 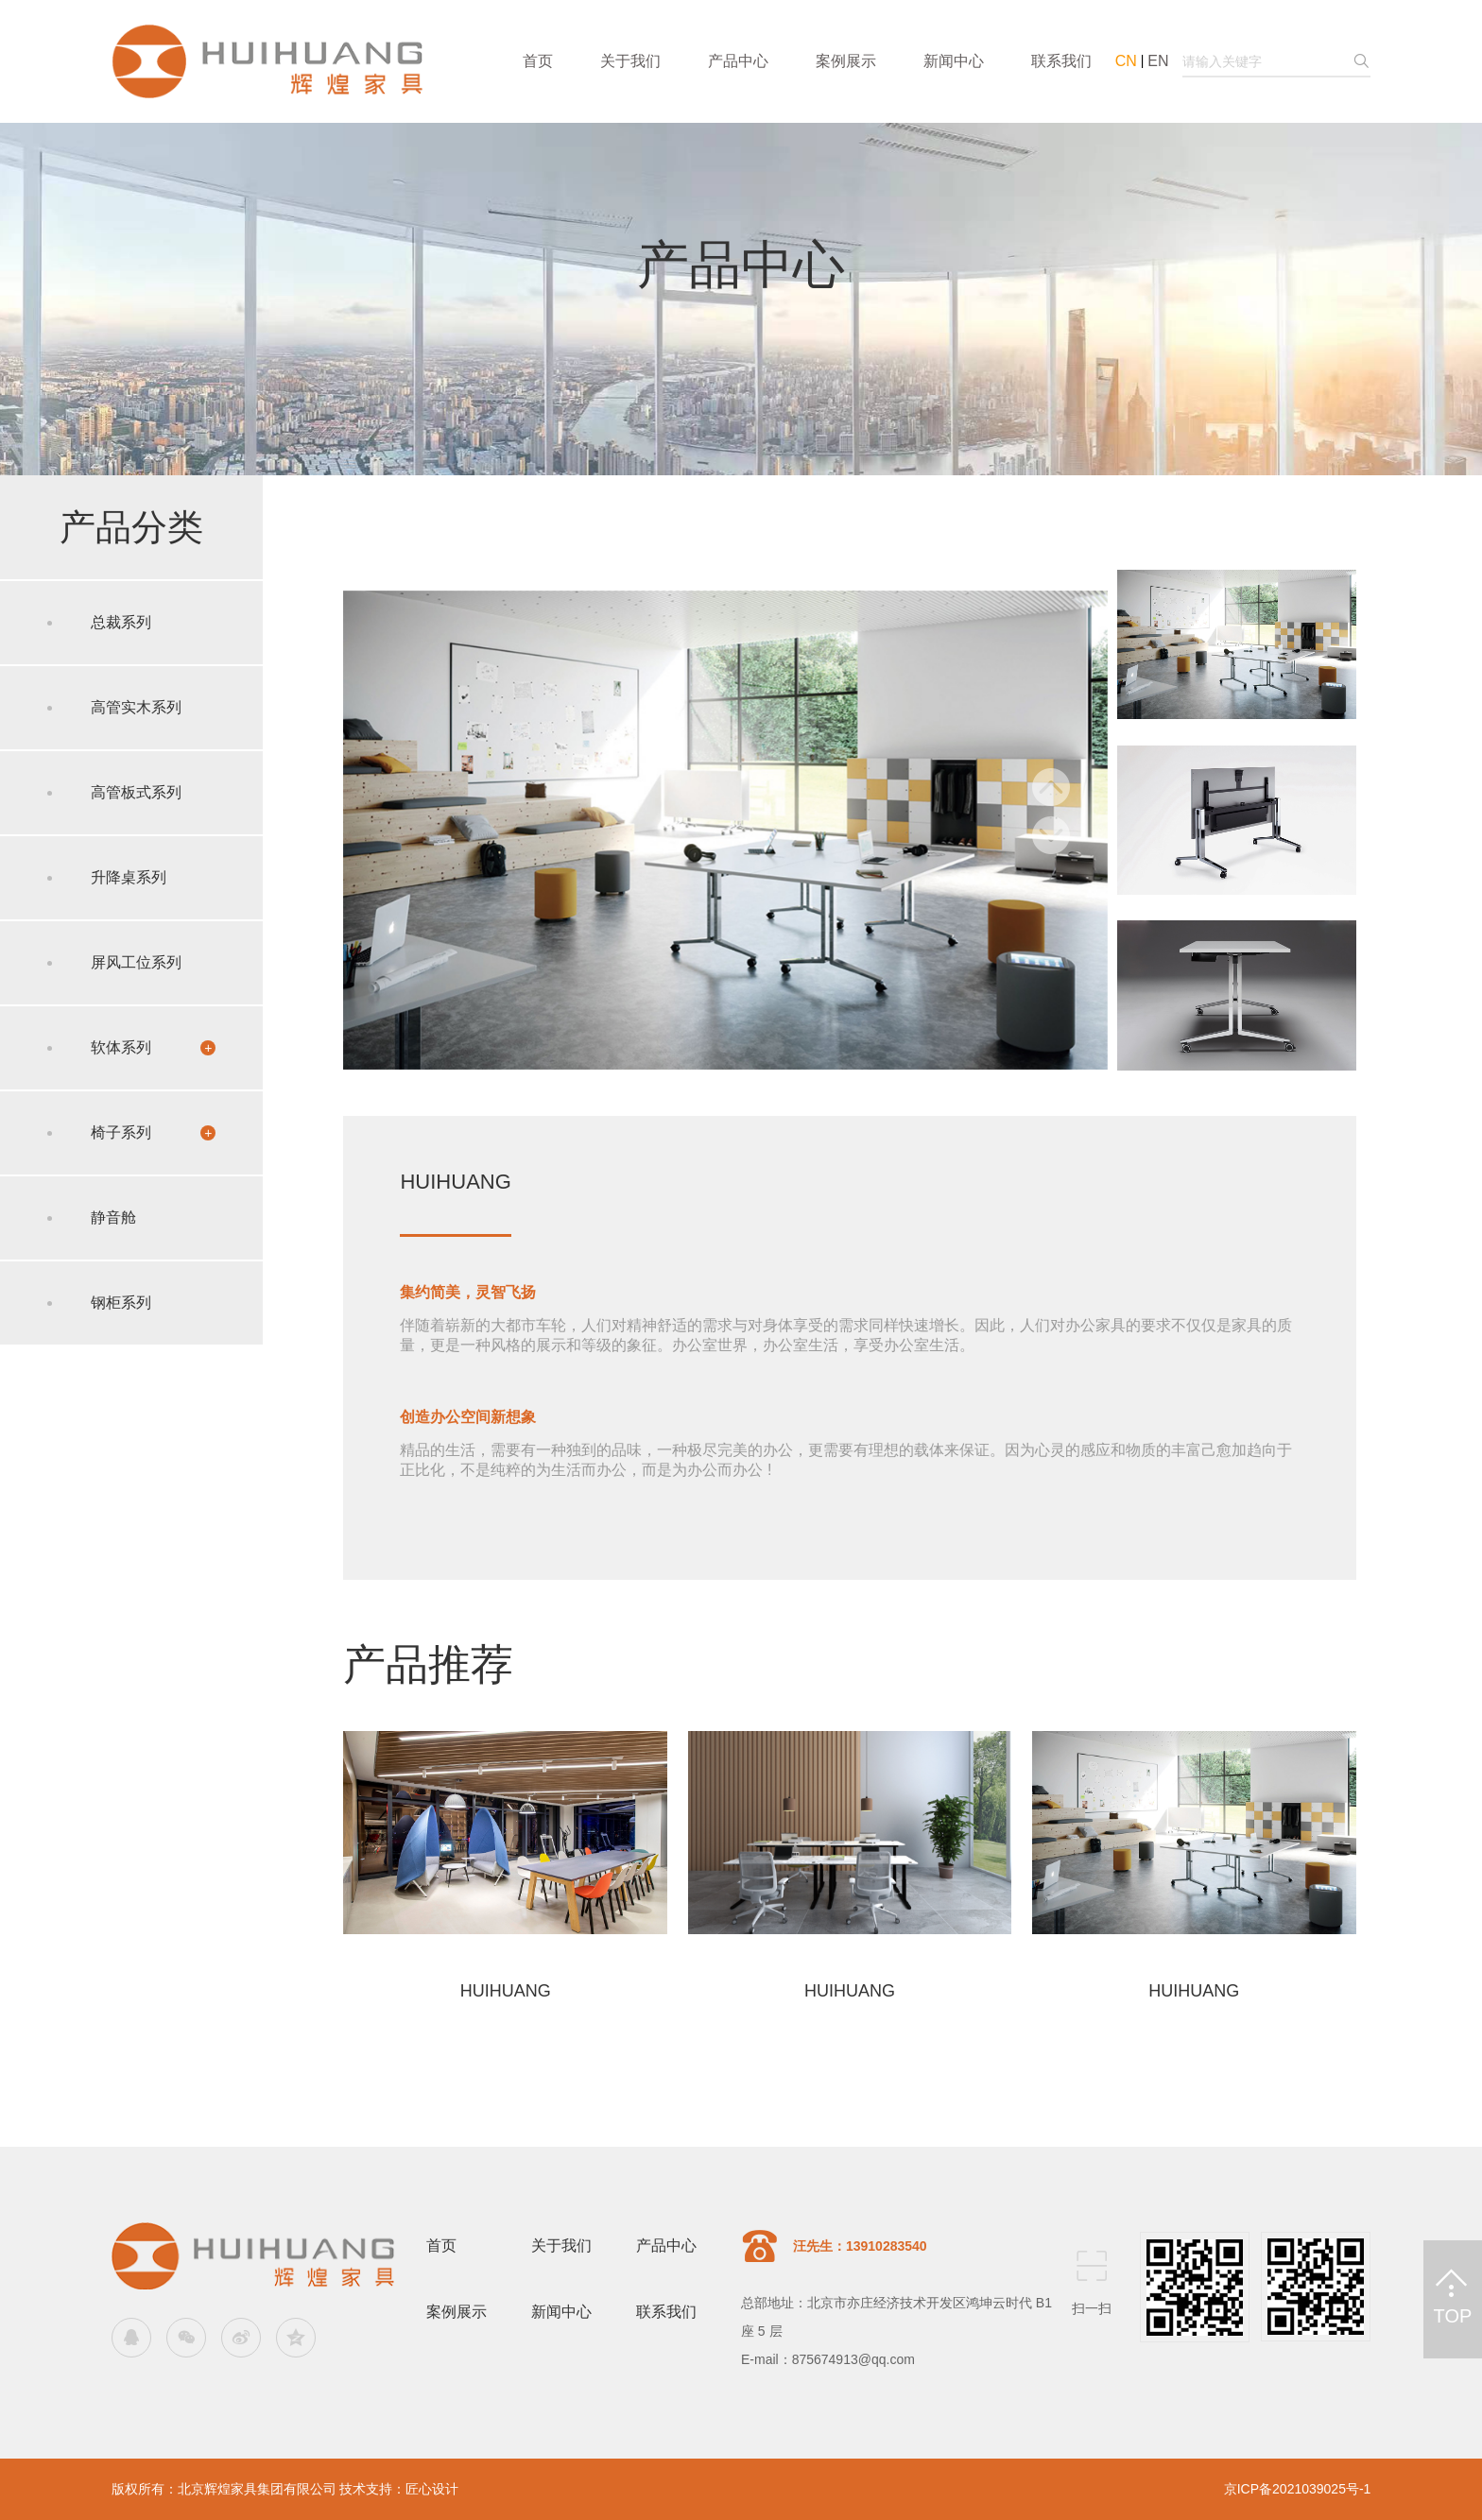 I want to click on 屏风工位系列, so click(x=136, y=962).